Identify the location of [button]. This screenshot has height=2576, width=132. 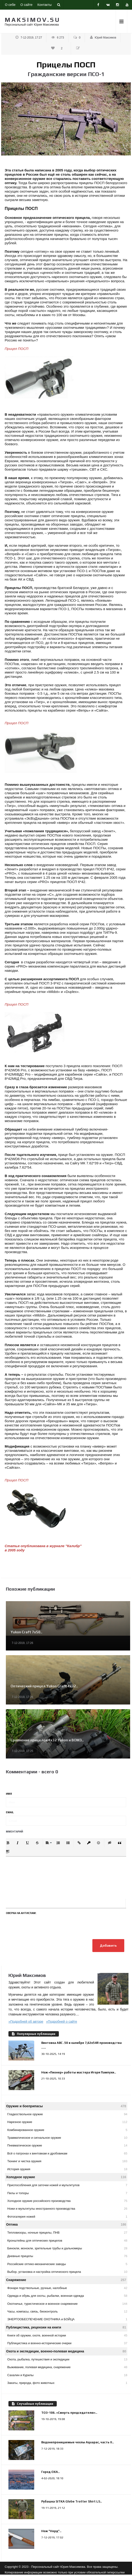
(7, 1842).